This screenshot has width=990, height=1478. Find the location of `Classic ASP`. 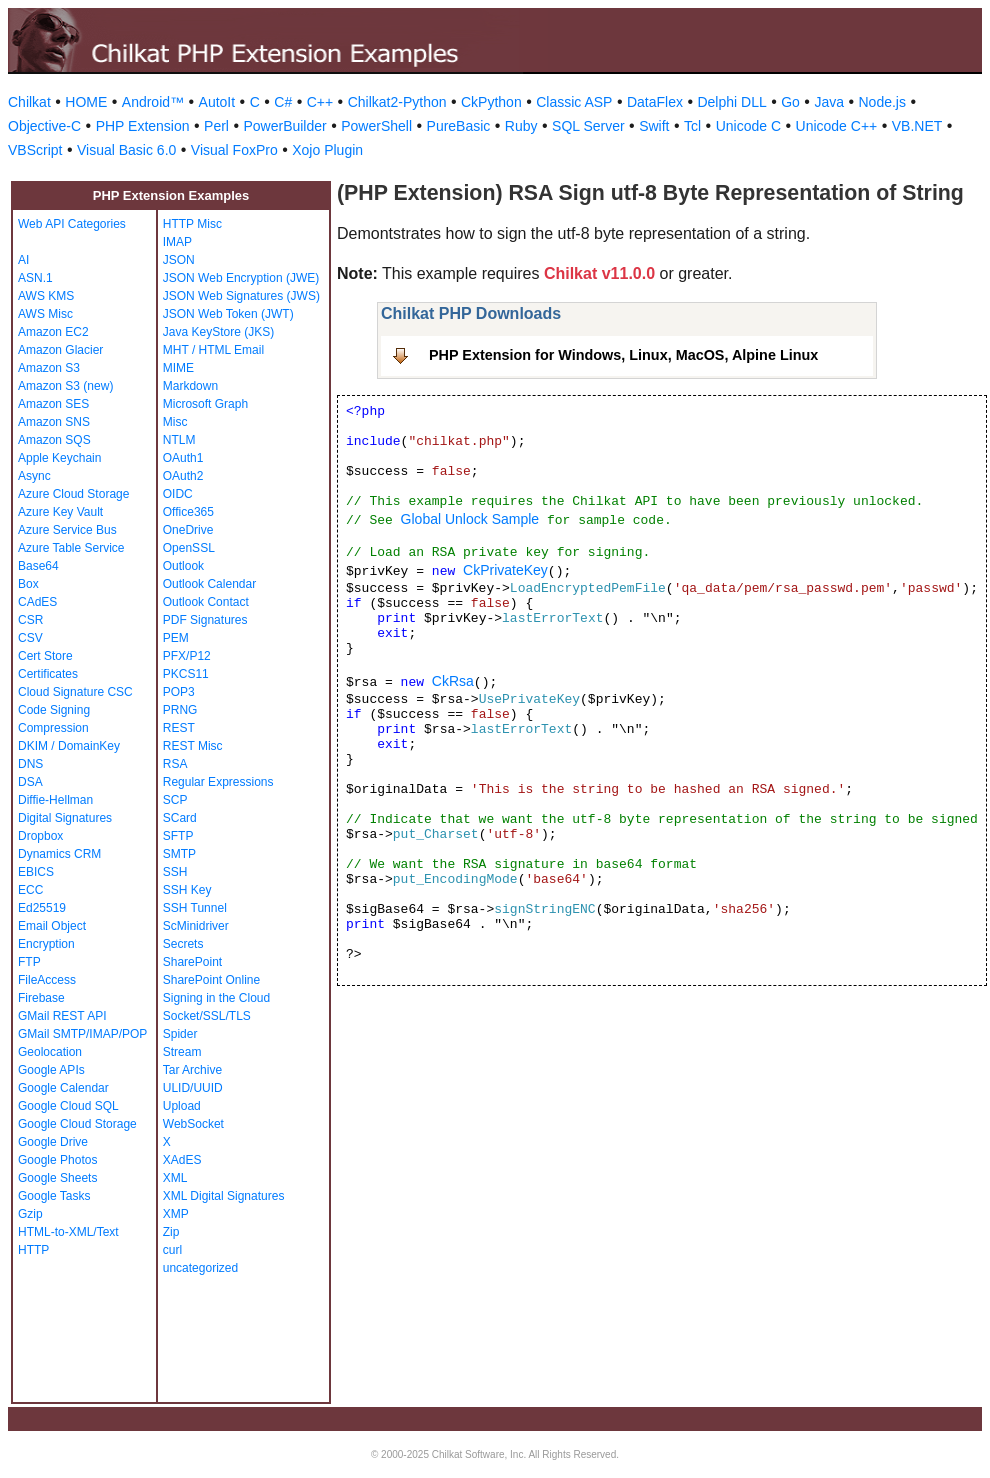

Classic ASP is located at coordinates (574, 102).